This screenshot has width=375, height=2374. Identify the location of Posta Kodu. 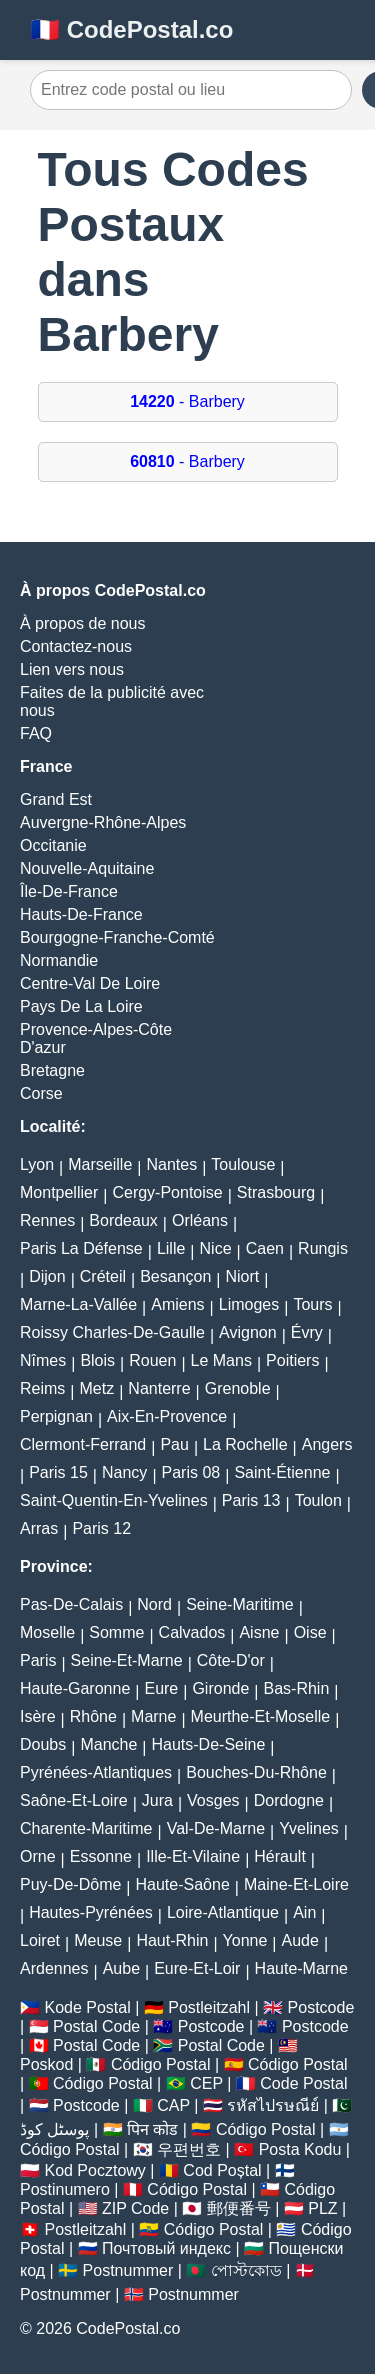
(300, 2149).